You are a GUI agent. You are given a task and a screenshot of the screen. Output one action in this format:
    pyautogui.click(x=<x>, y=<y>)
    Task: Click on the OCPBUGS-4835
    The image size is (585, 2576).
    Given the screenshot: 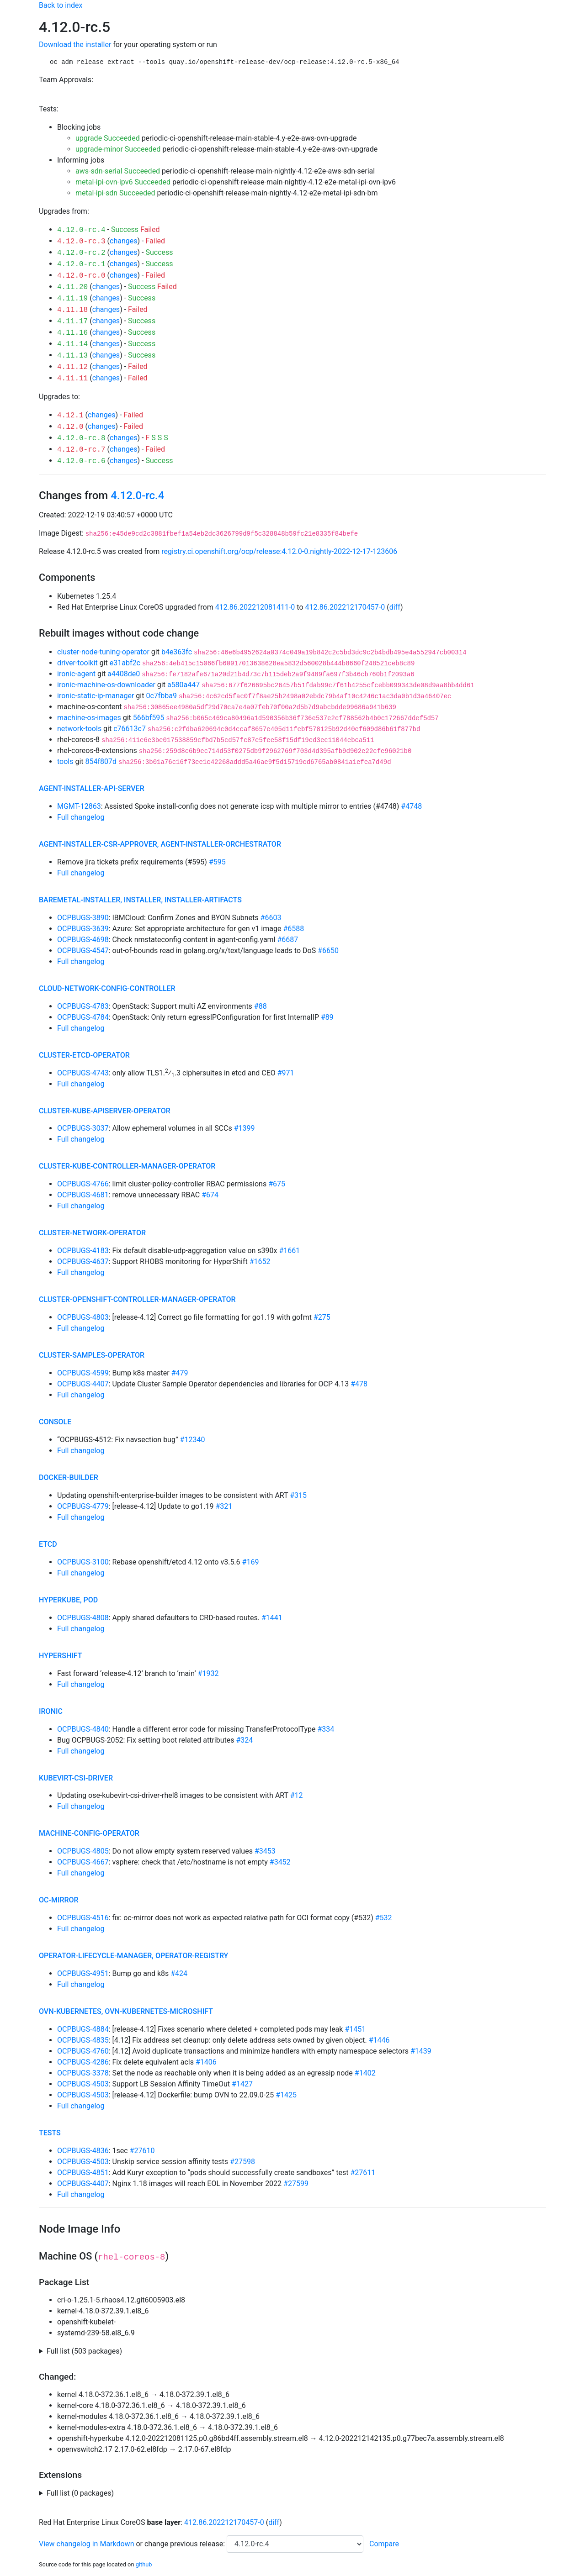 What is the action you would take?
    pyautogui.click(x=83, y=2040)
    